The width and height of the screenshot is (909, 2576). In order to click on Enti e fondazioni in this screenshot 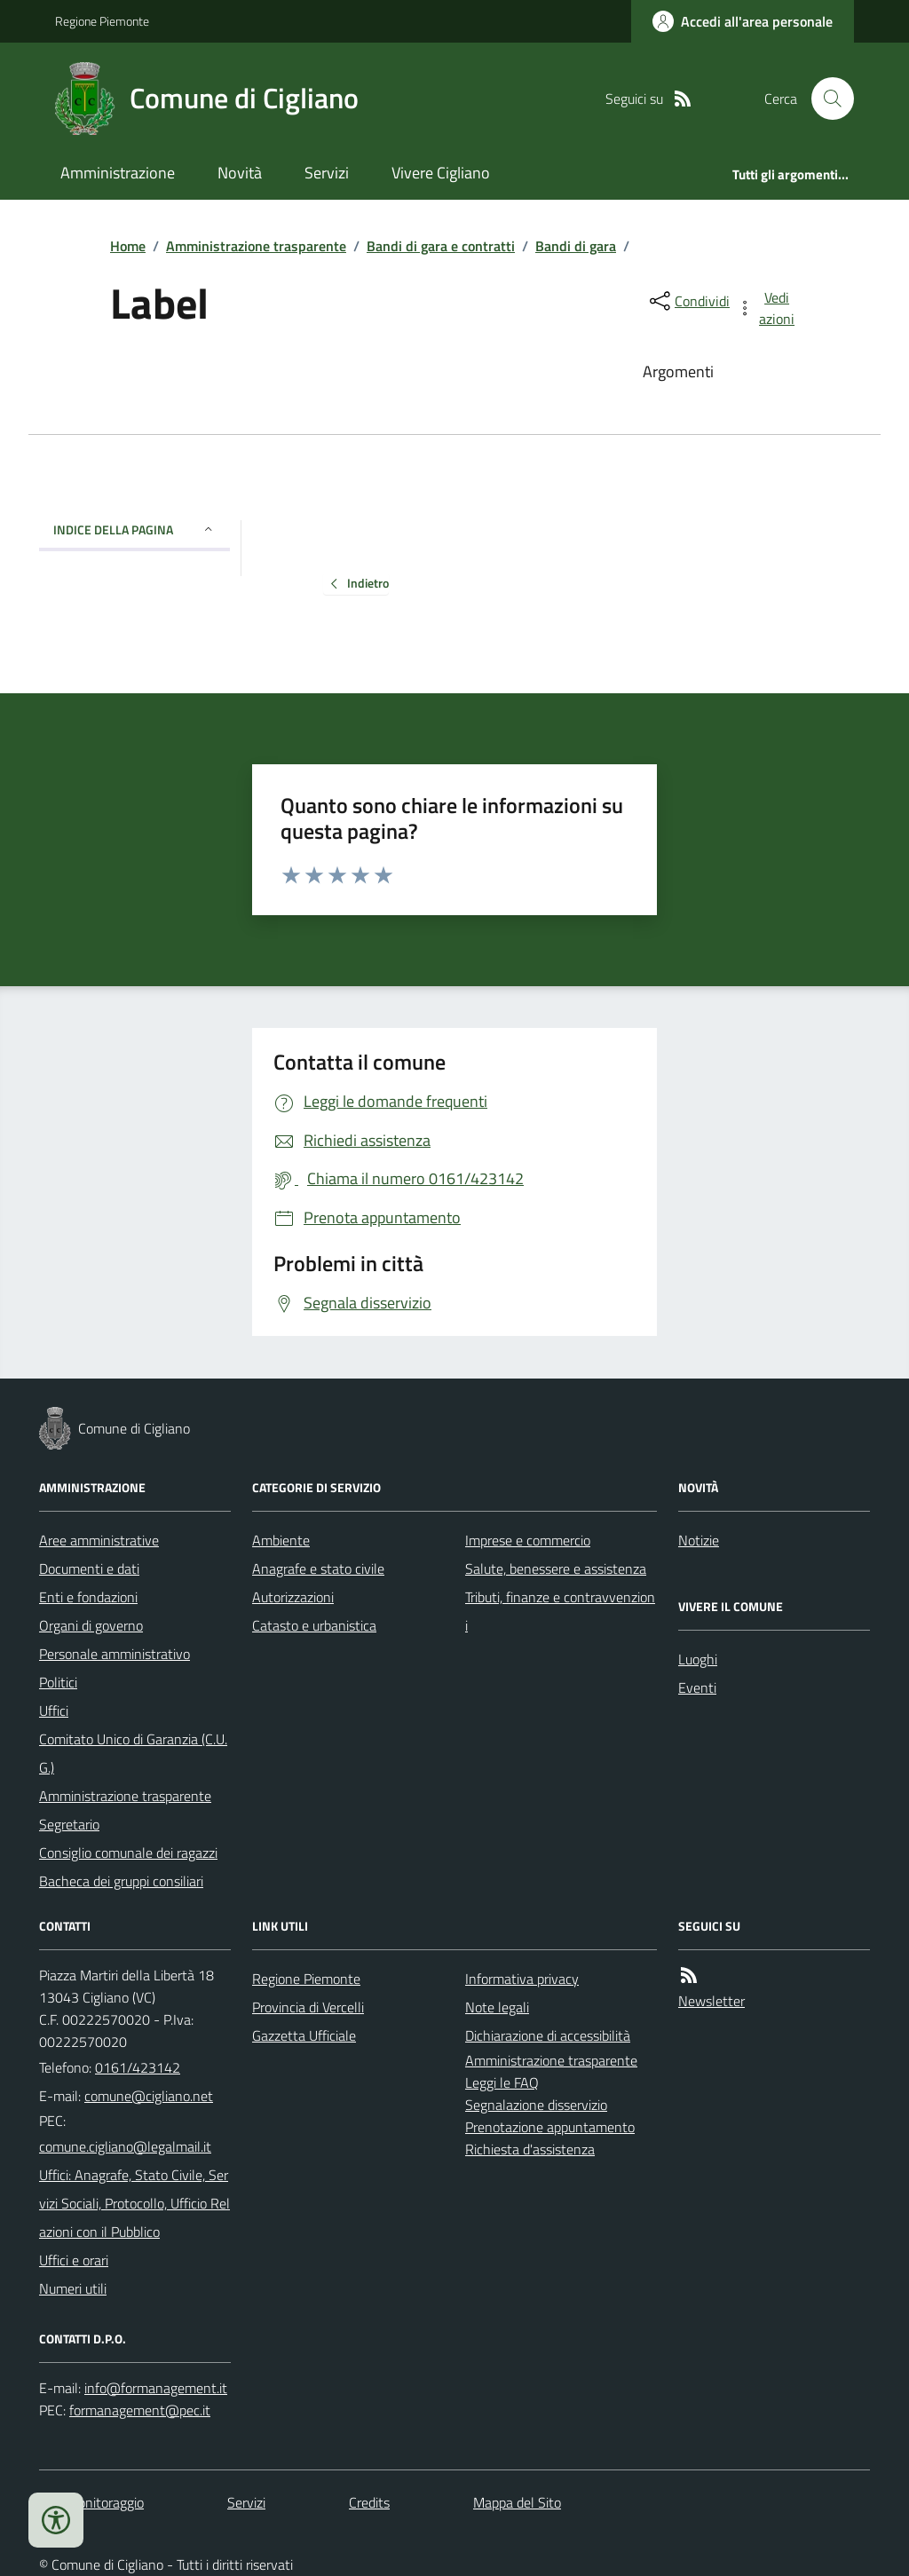, I will do `click(88, 1597)`.